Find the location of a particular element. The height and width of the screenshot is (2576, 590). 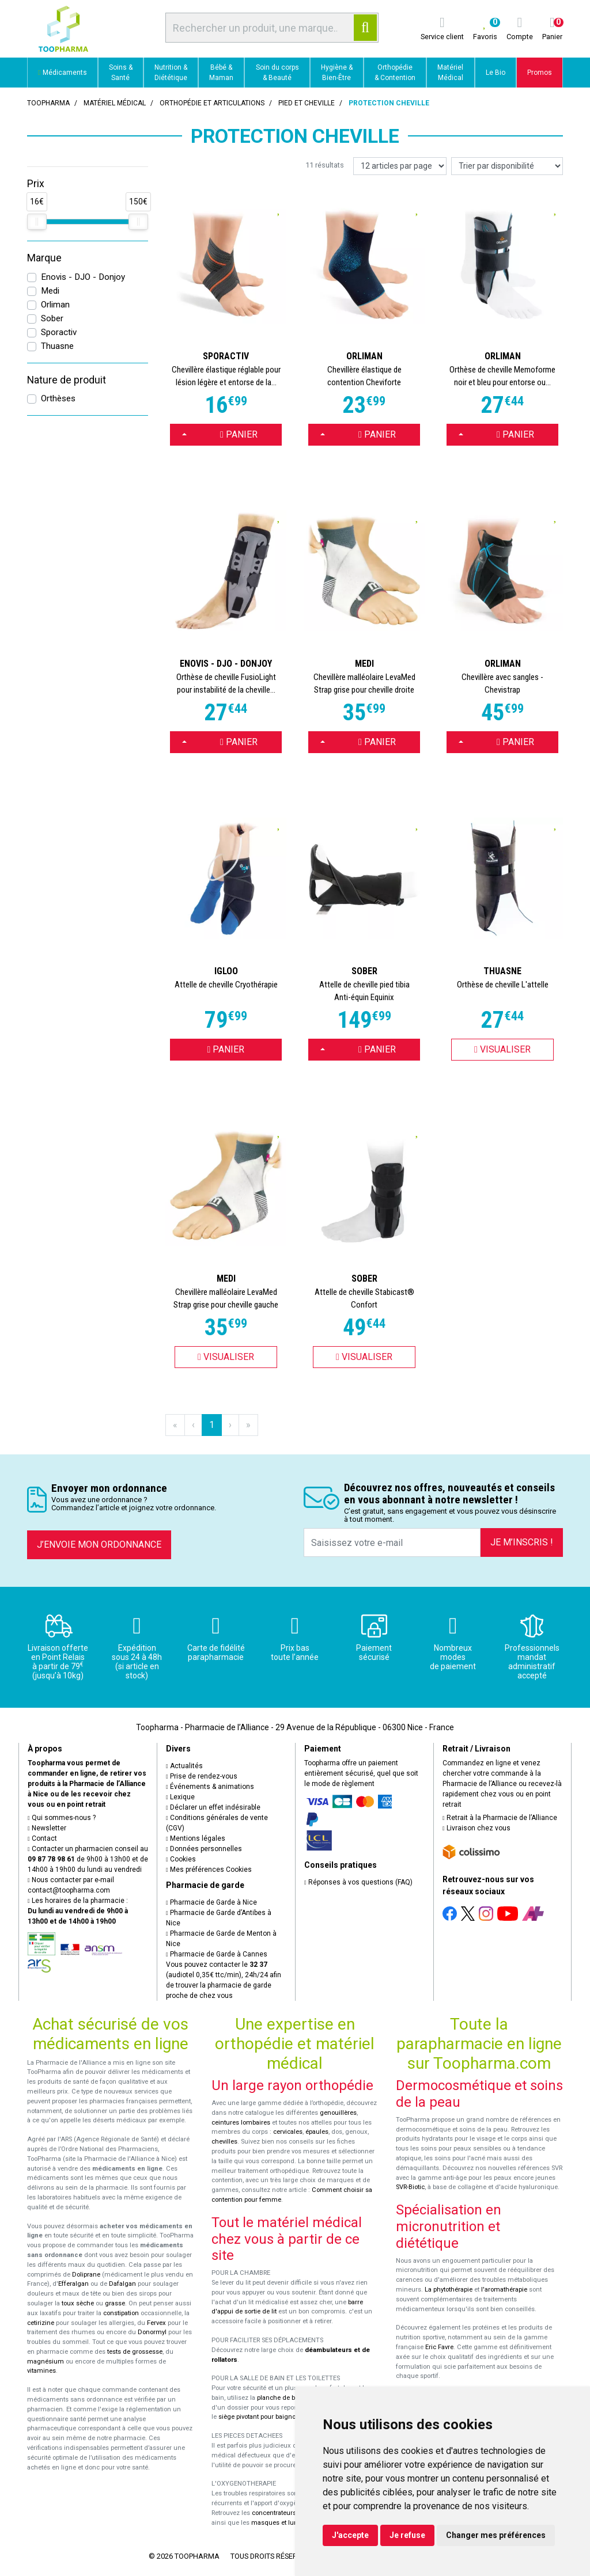

Marque is located at coordinates (44, 258).